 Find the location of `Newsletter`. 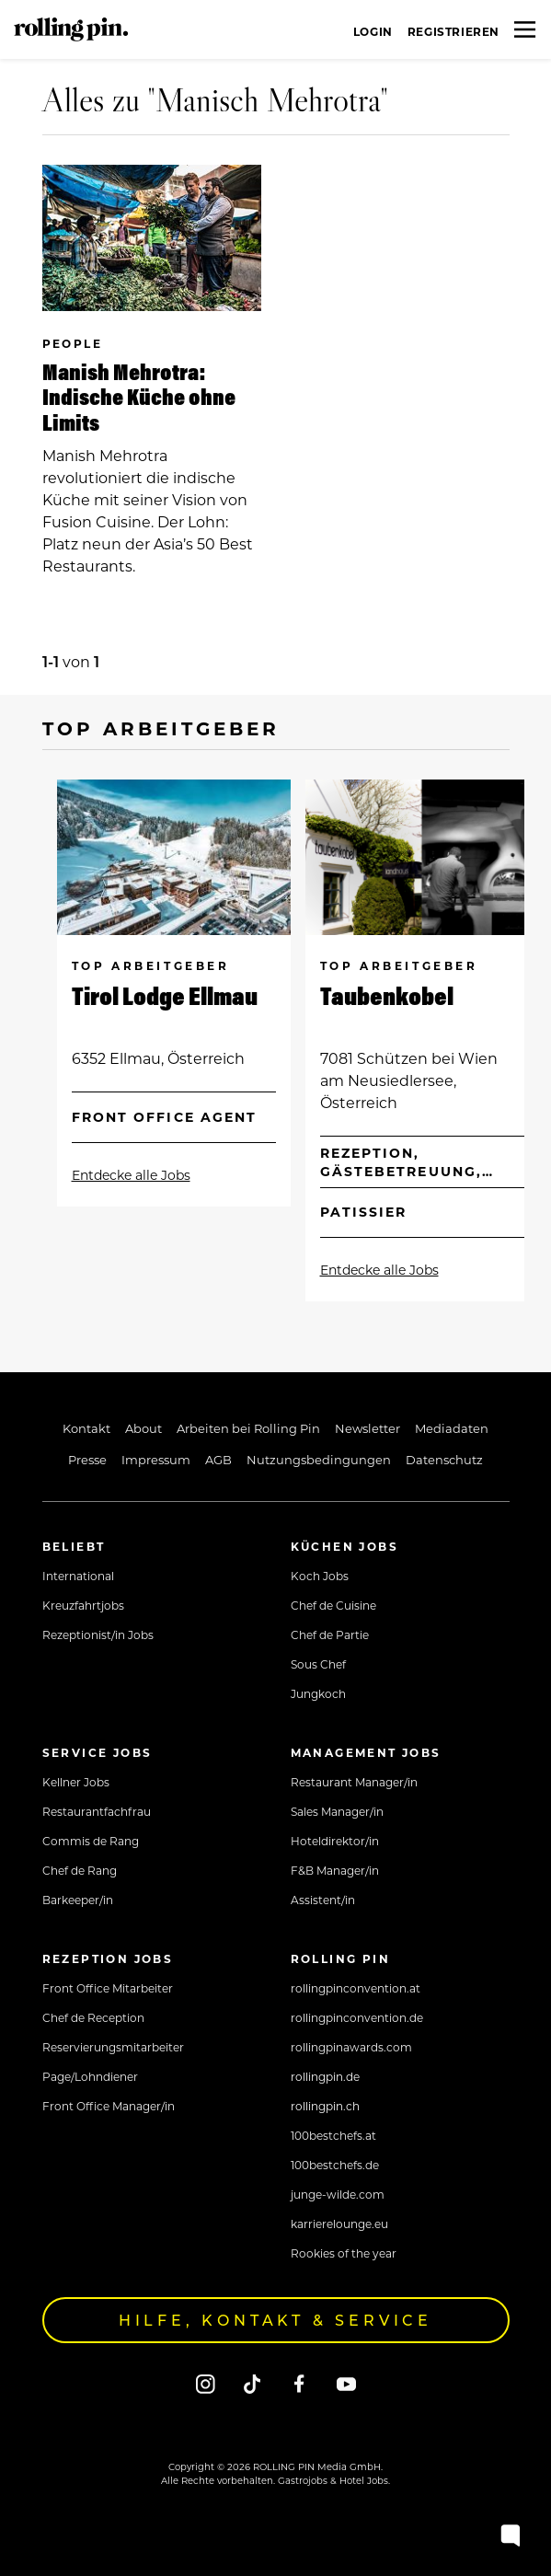

Newsletter is located at coordinates (367, 1428).